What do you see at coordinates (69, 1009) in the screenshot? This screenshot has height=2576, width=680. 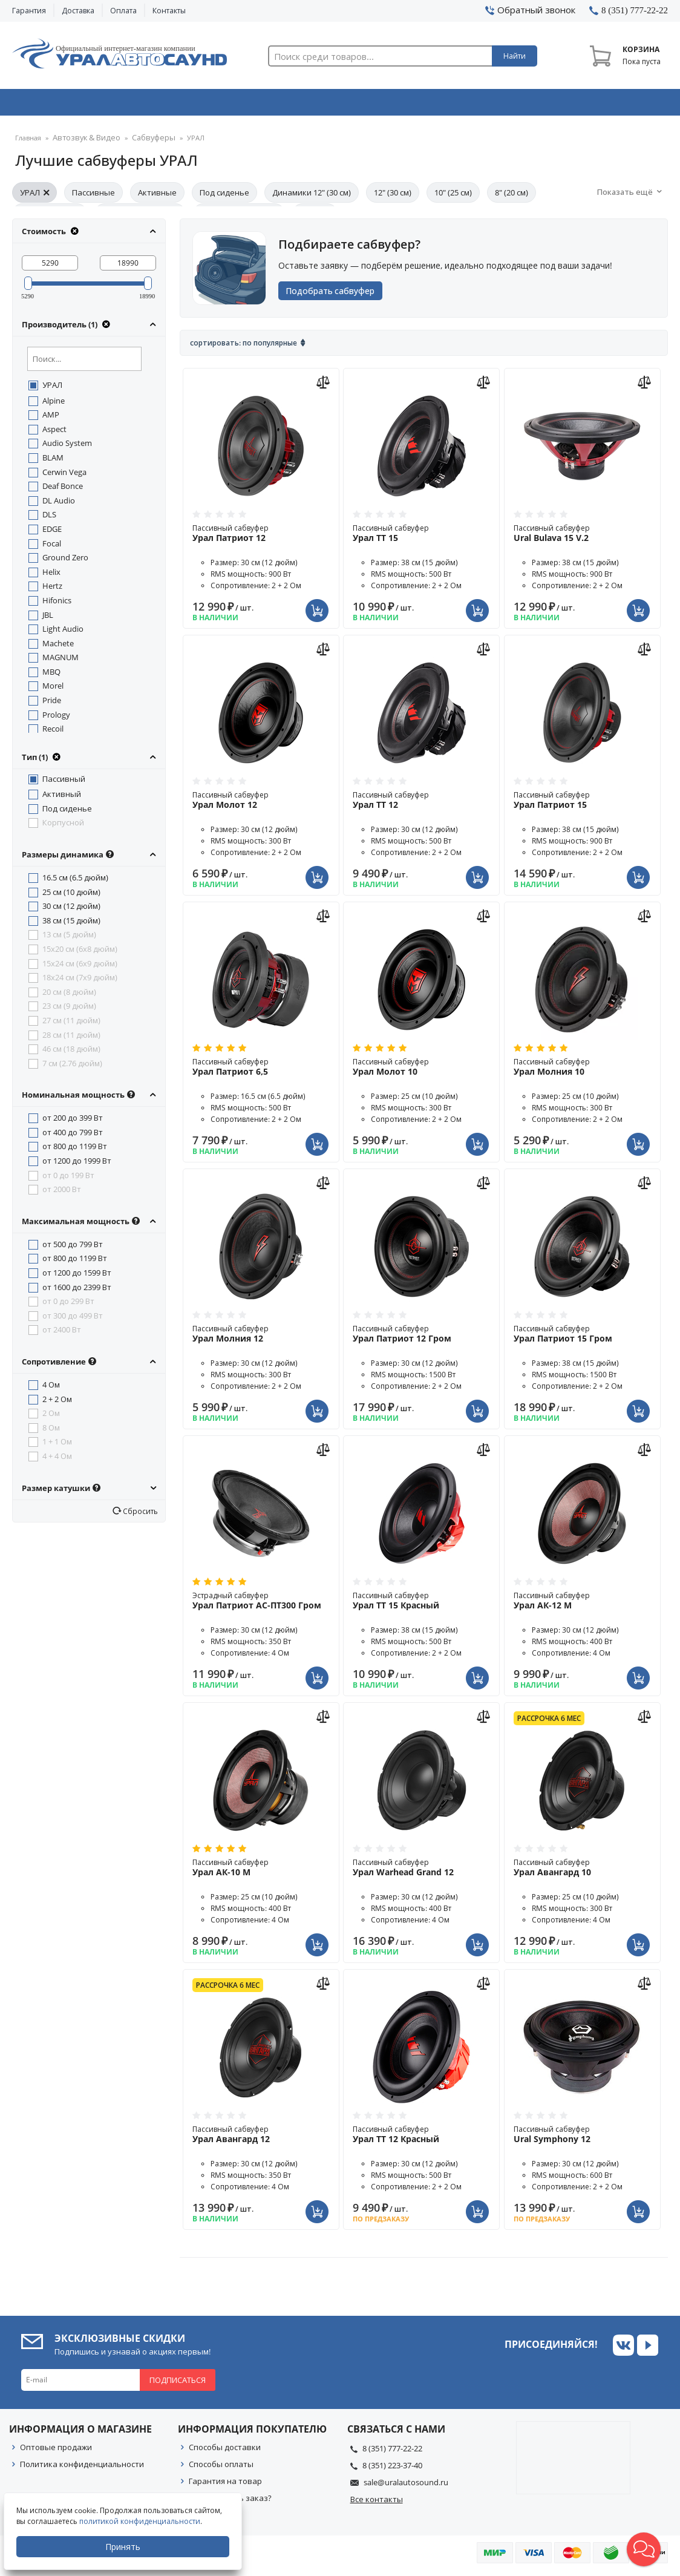 I see `23 см (9 дюйм)` at bounding box center [69, 1009].